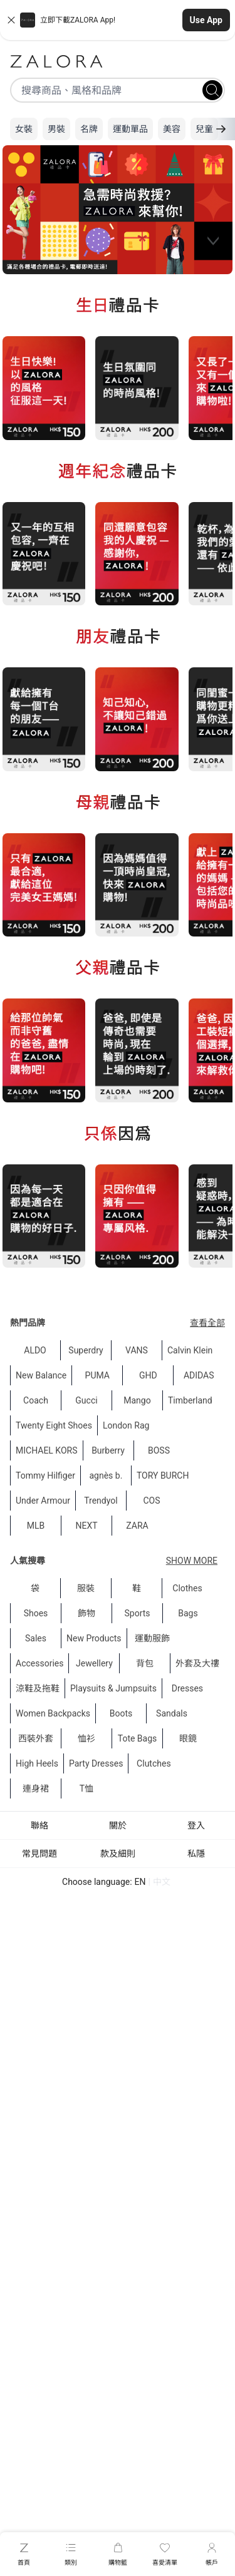 The height and width of the screenshot is (2576, 235). I want to click on VANS, so click(136, 1350).